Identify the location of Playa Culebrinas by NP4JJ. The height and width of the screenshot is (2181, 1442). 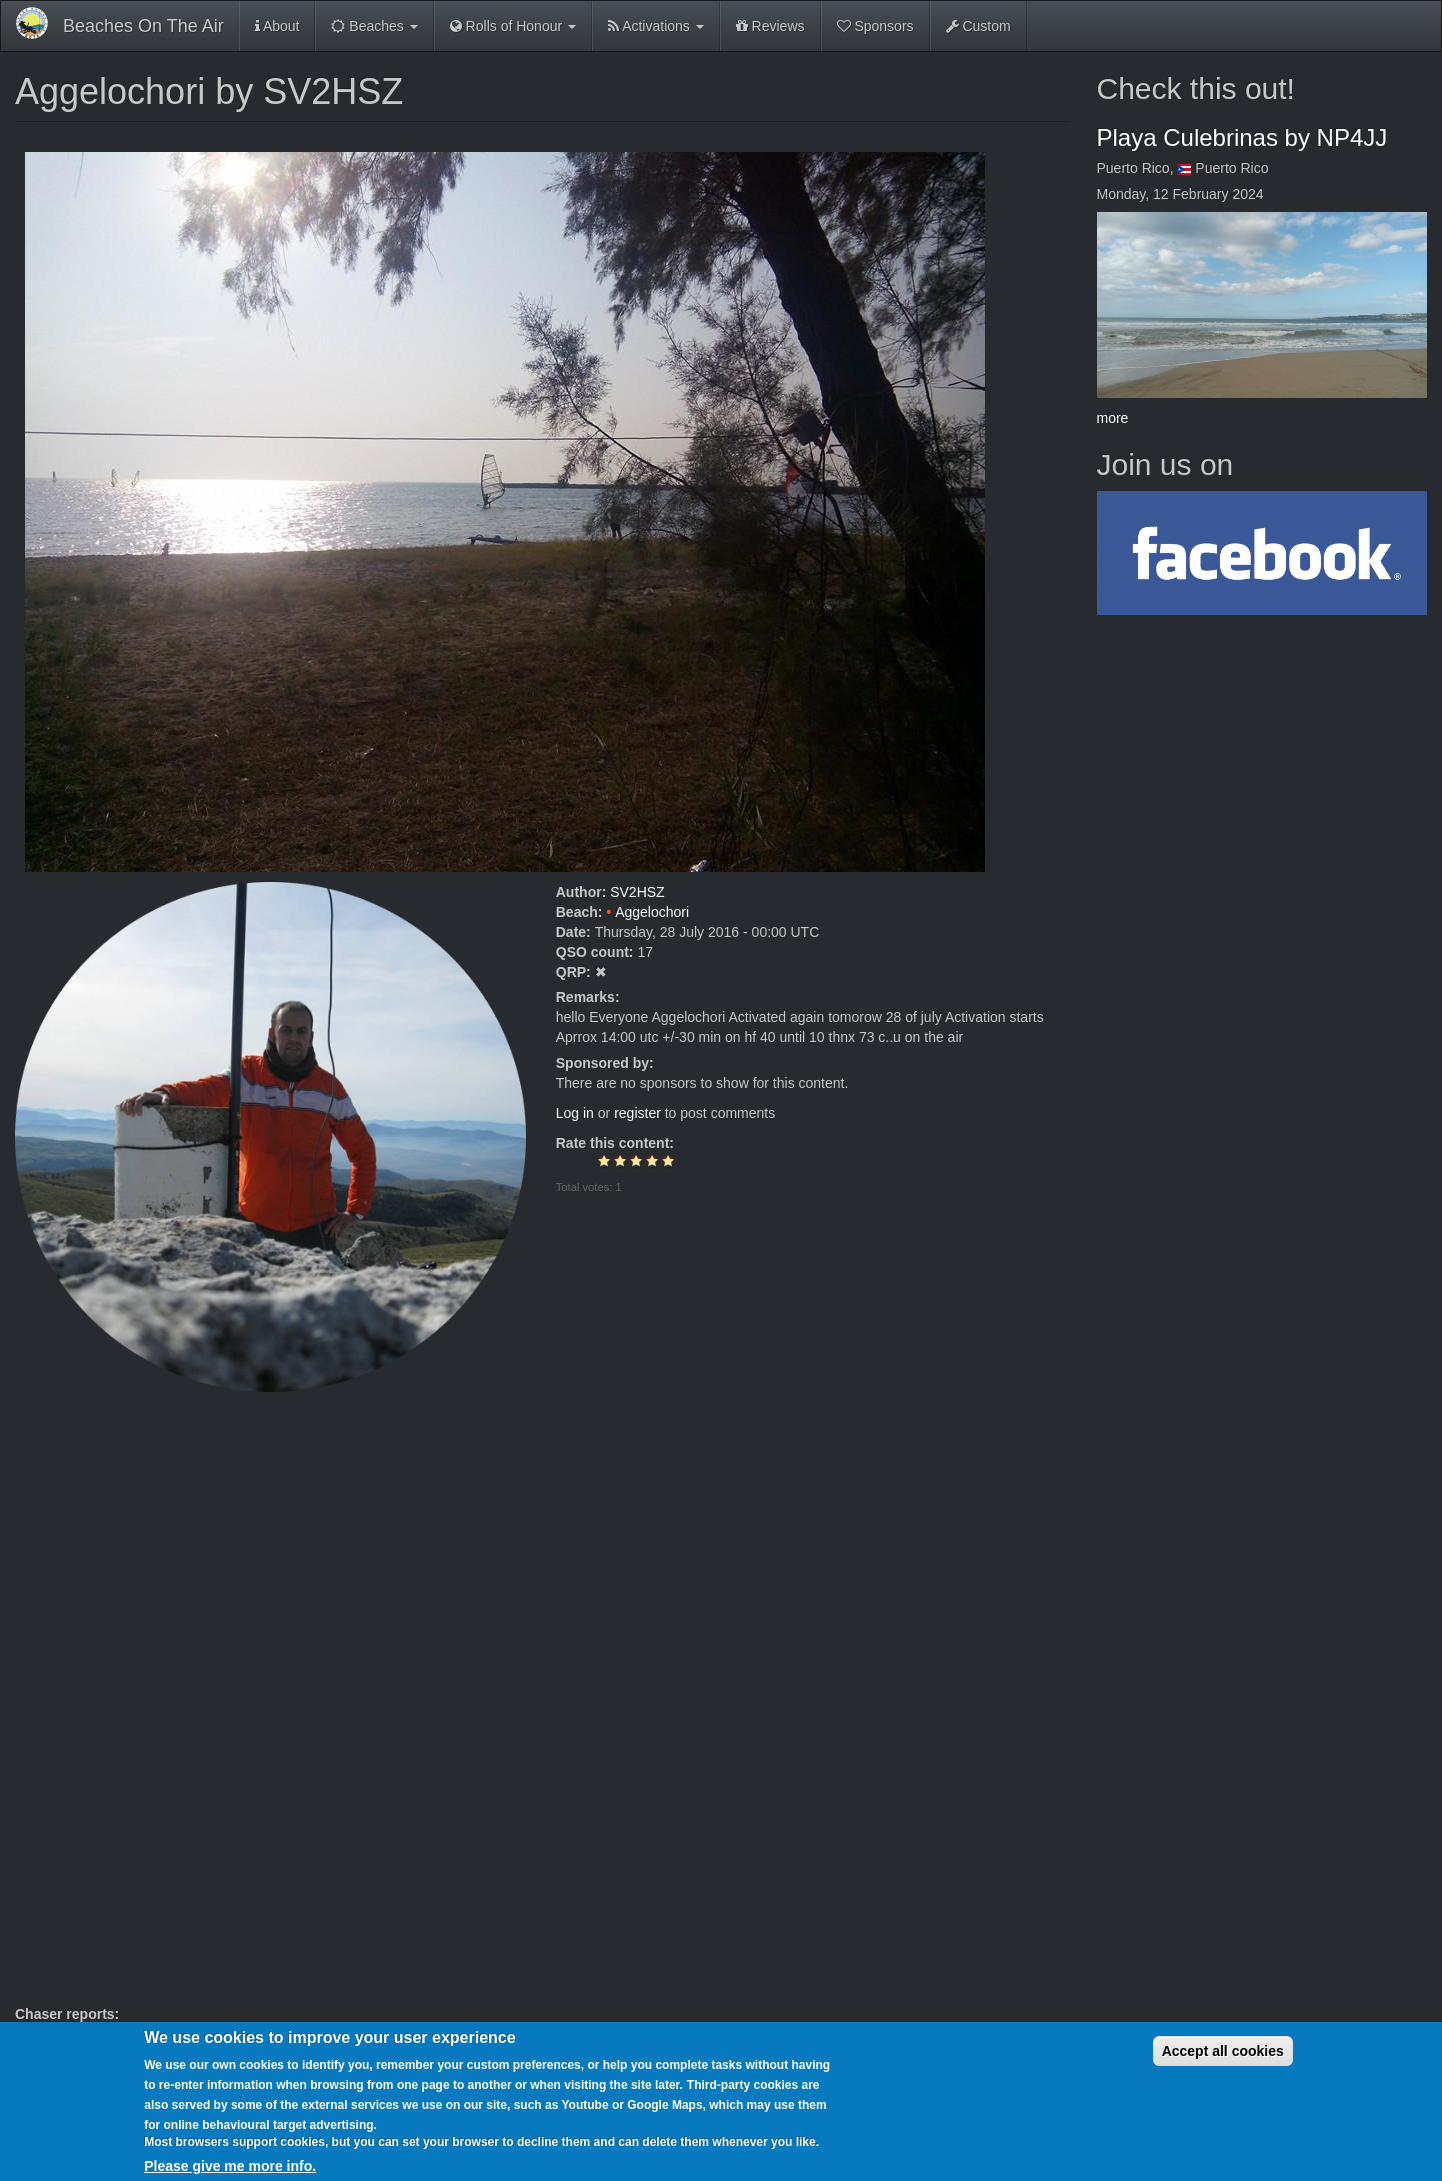
(1242, 137).